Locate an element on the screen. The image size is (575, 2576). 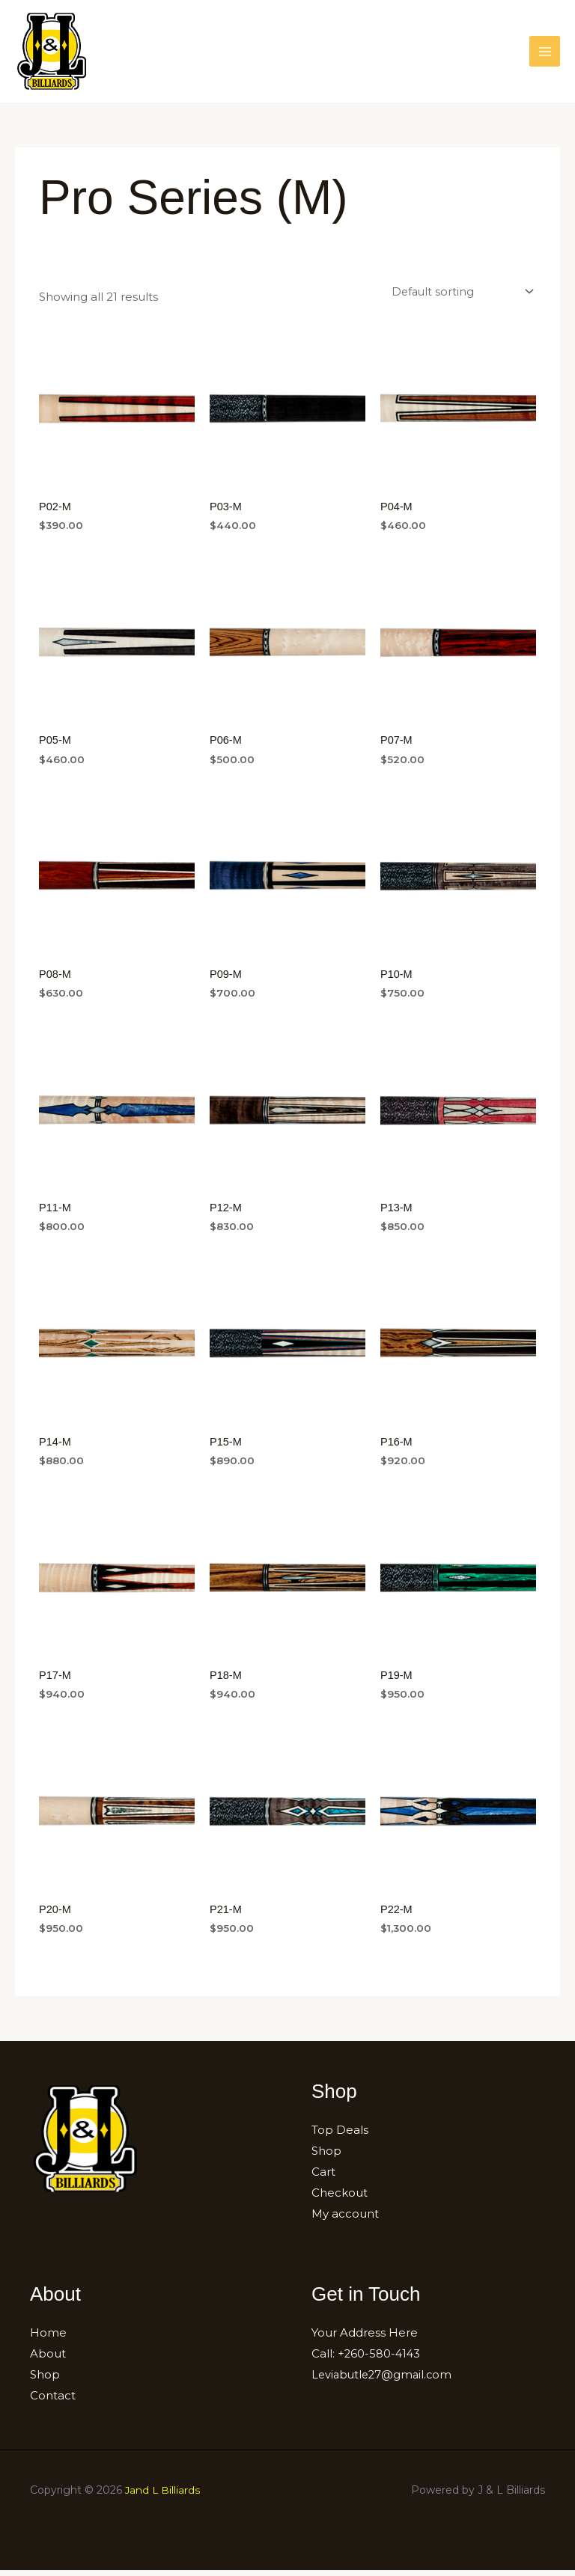
Contact is located at coordinates (53, 2401).